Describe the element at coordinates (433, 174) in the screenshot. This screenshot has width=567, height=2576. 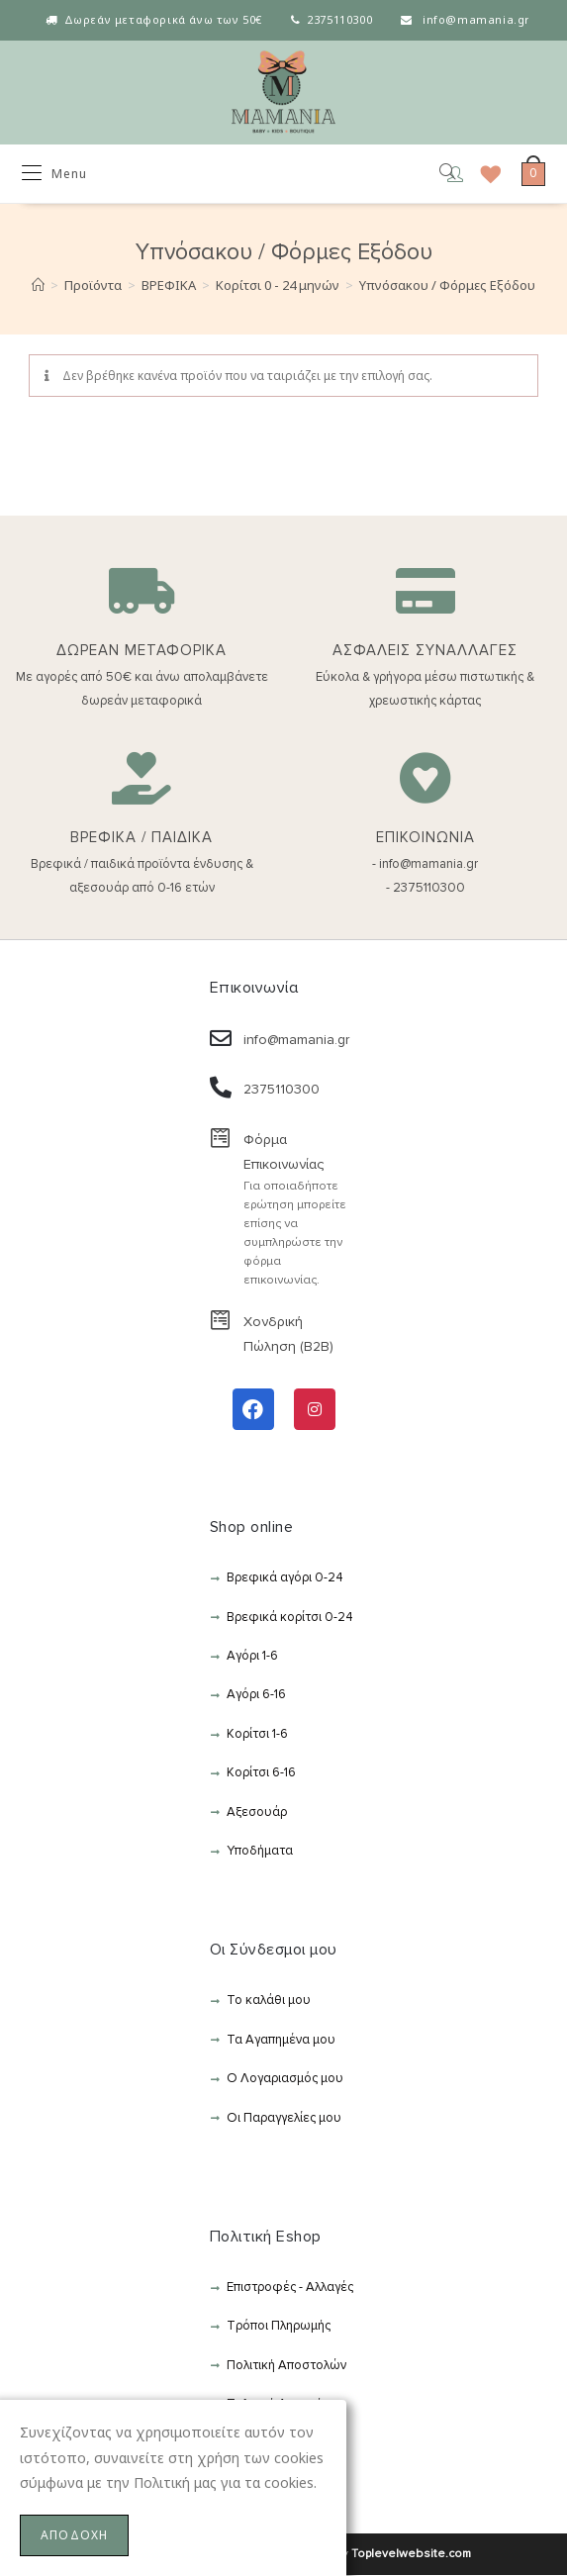
I see `[Open search in the mobile overlay]` at that location.